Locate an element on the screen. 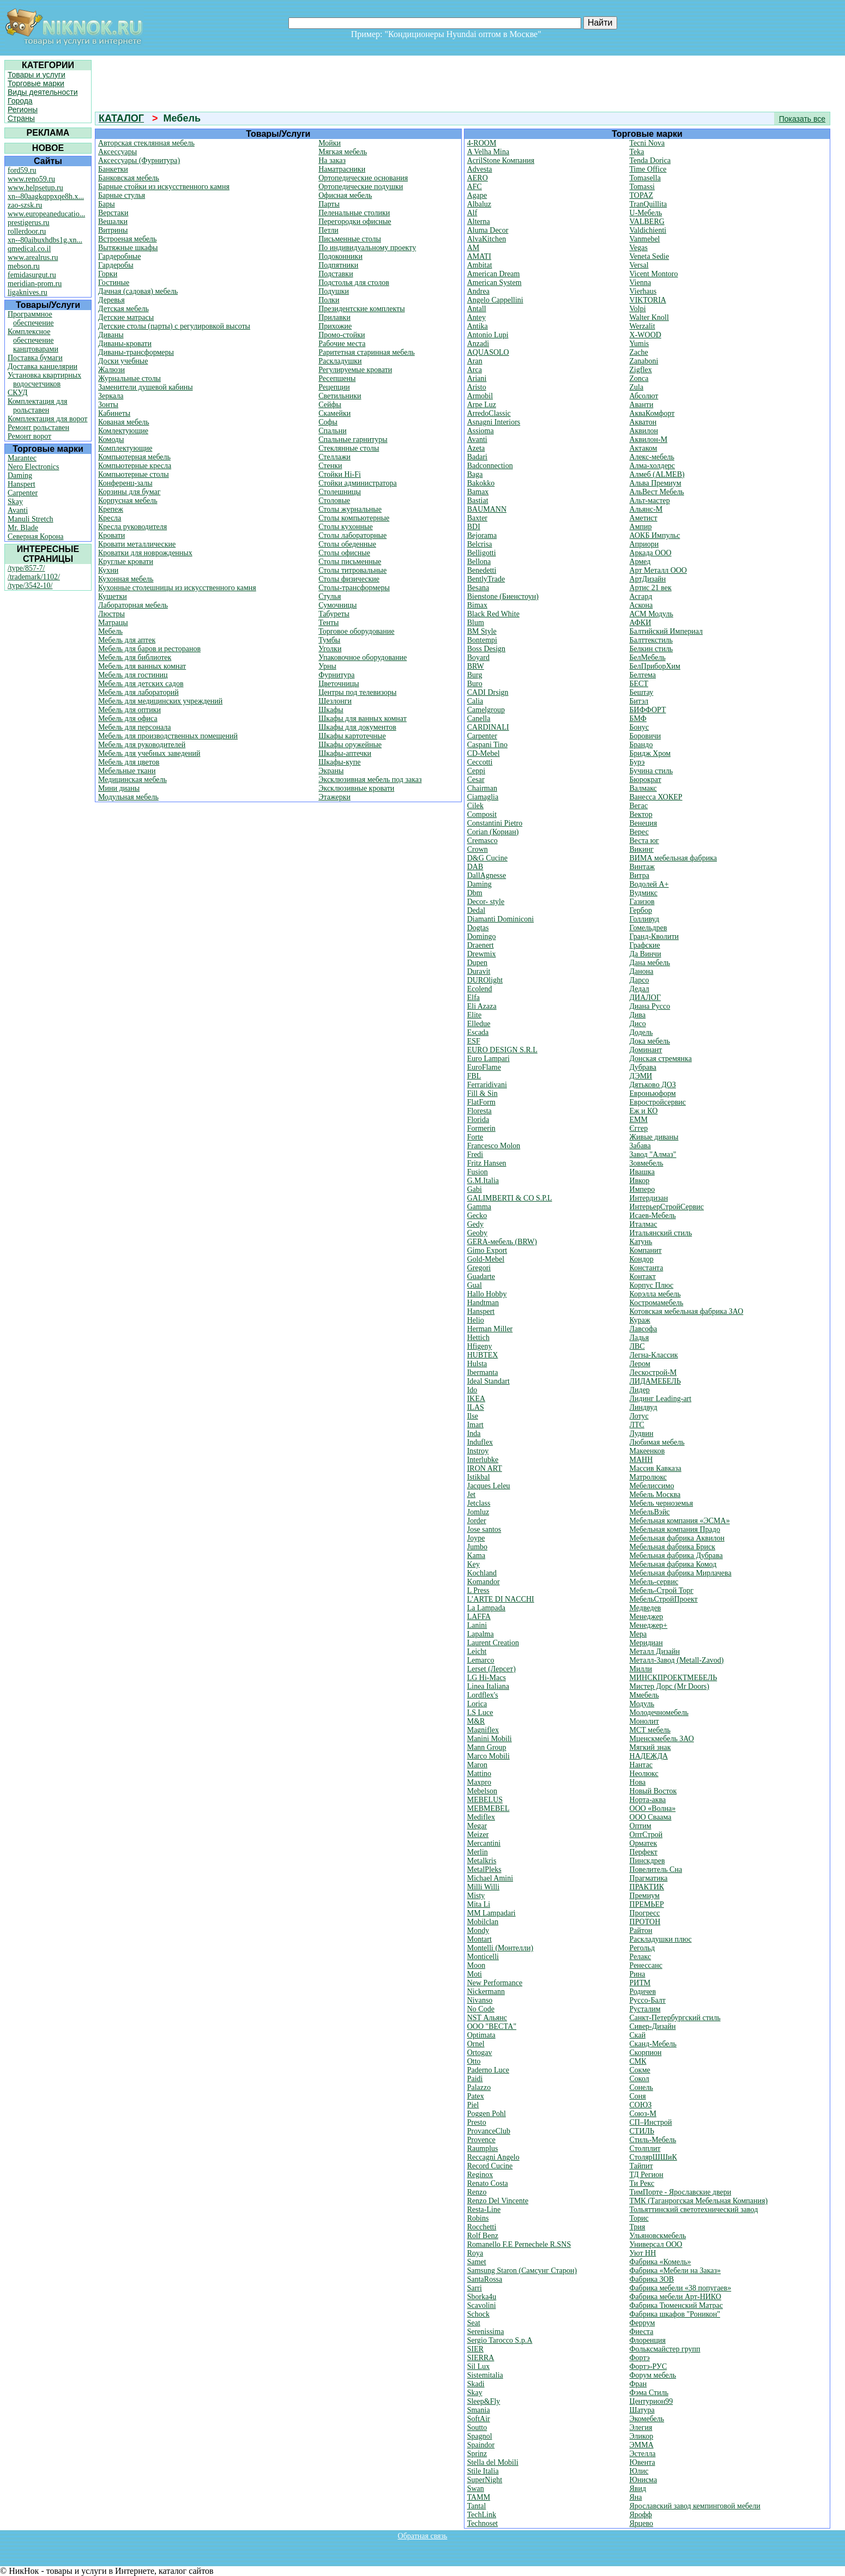  AQUASOLO is located at coordinates (488, 352).